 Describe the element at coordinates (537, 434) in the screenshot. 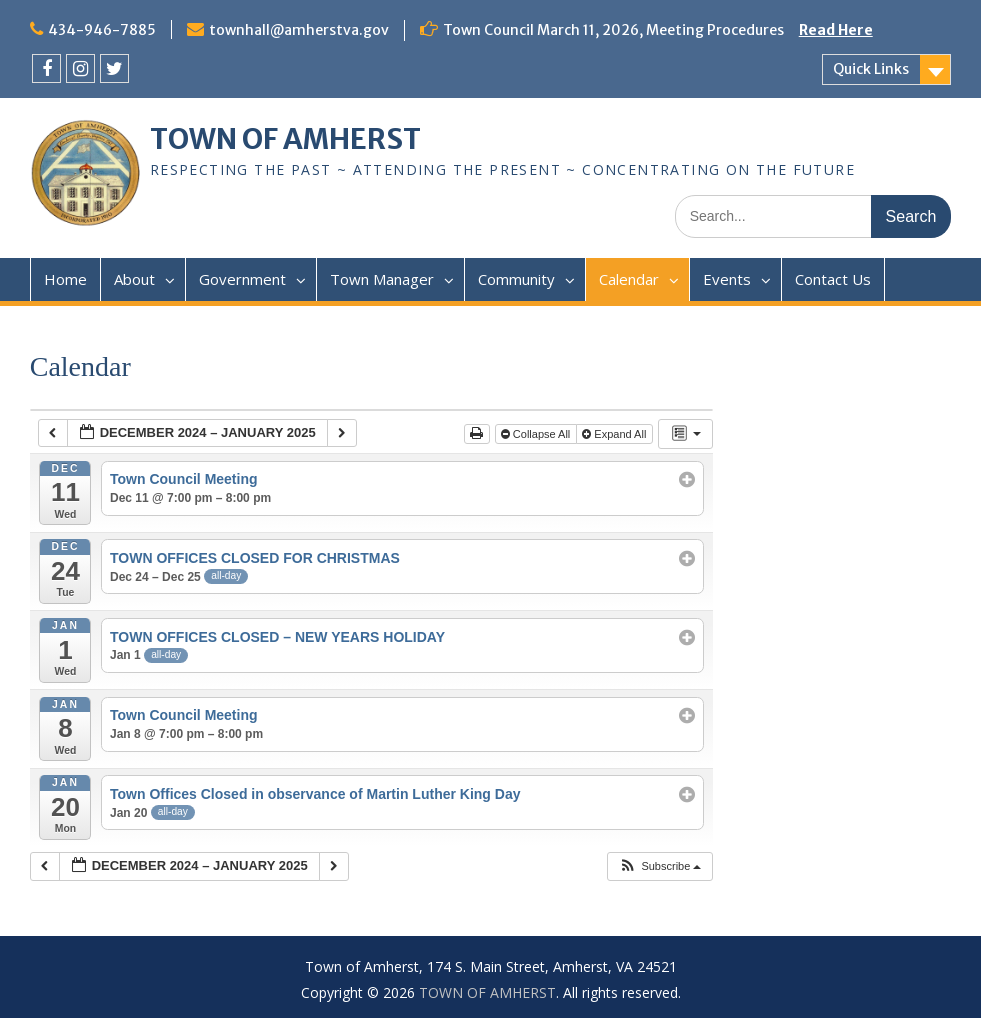

I see `Collapse All` at that location.